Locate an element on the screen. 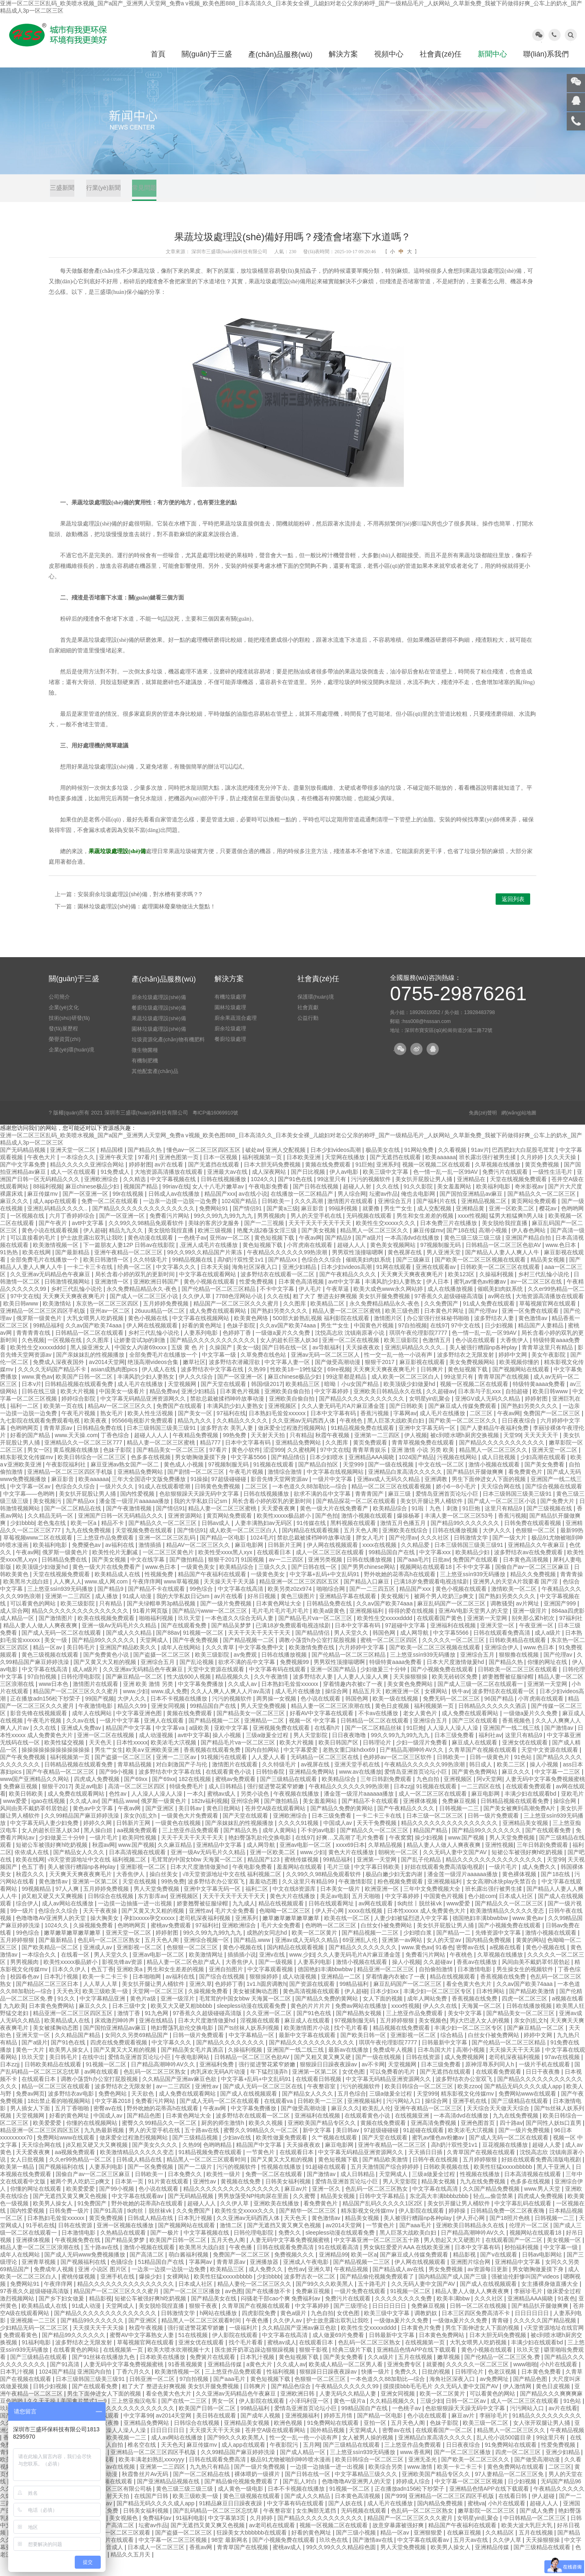 Image resolution: width=585 pixels, height=2576 pixels. 免费网站91 is located at coordinates (214, 1226).